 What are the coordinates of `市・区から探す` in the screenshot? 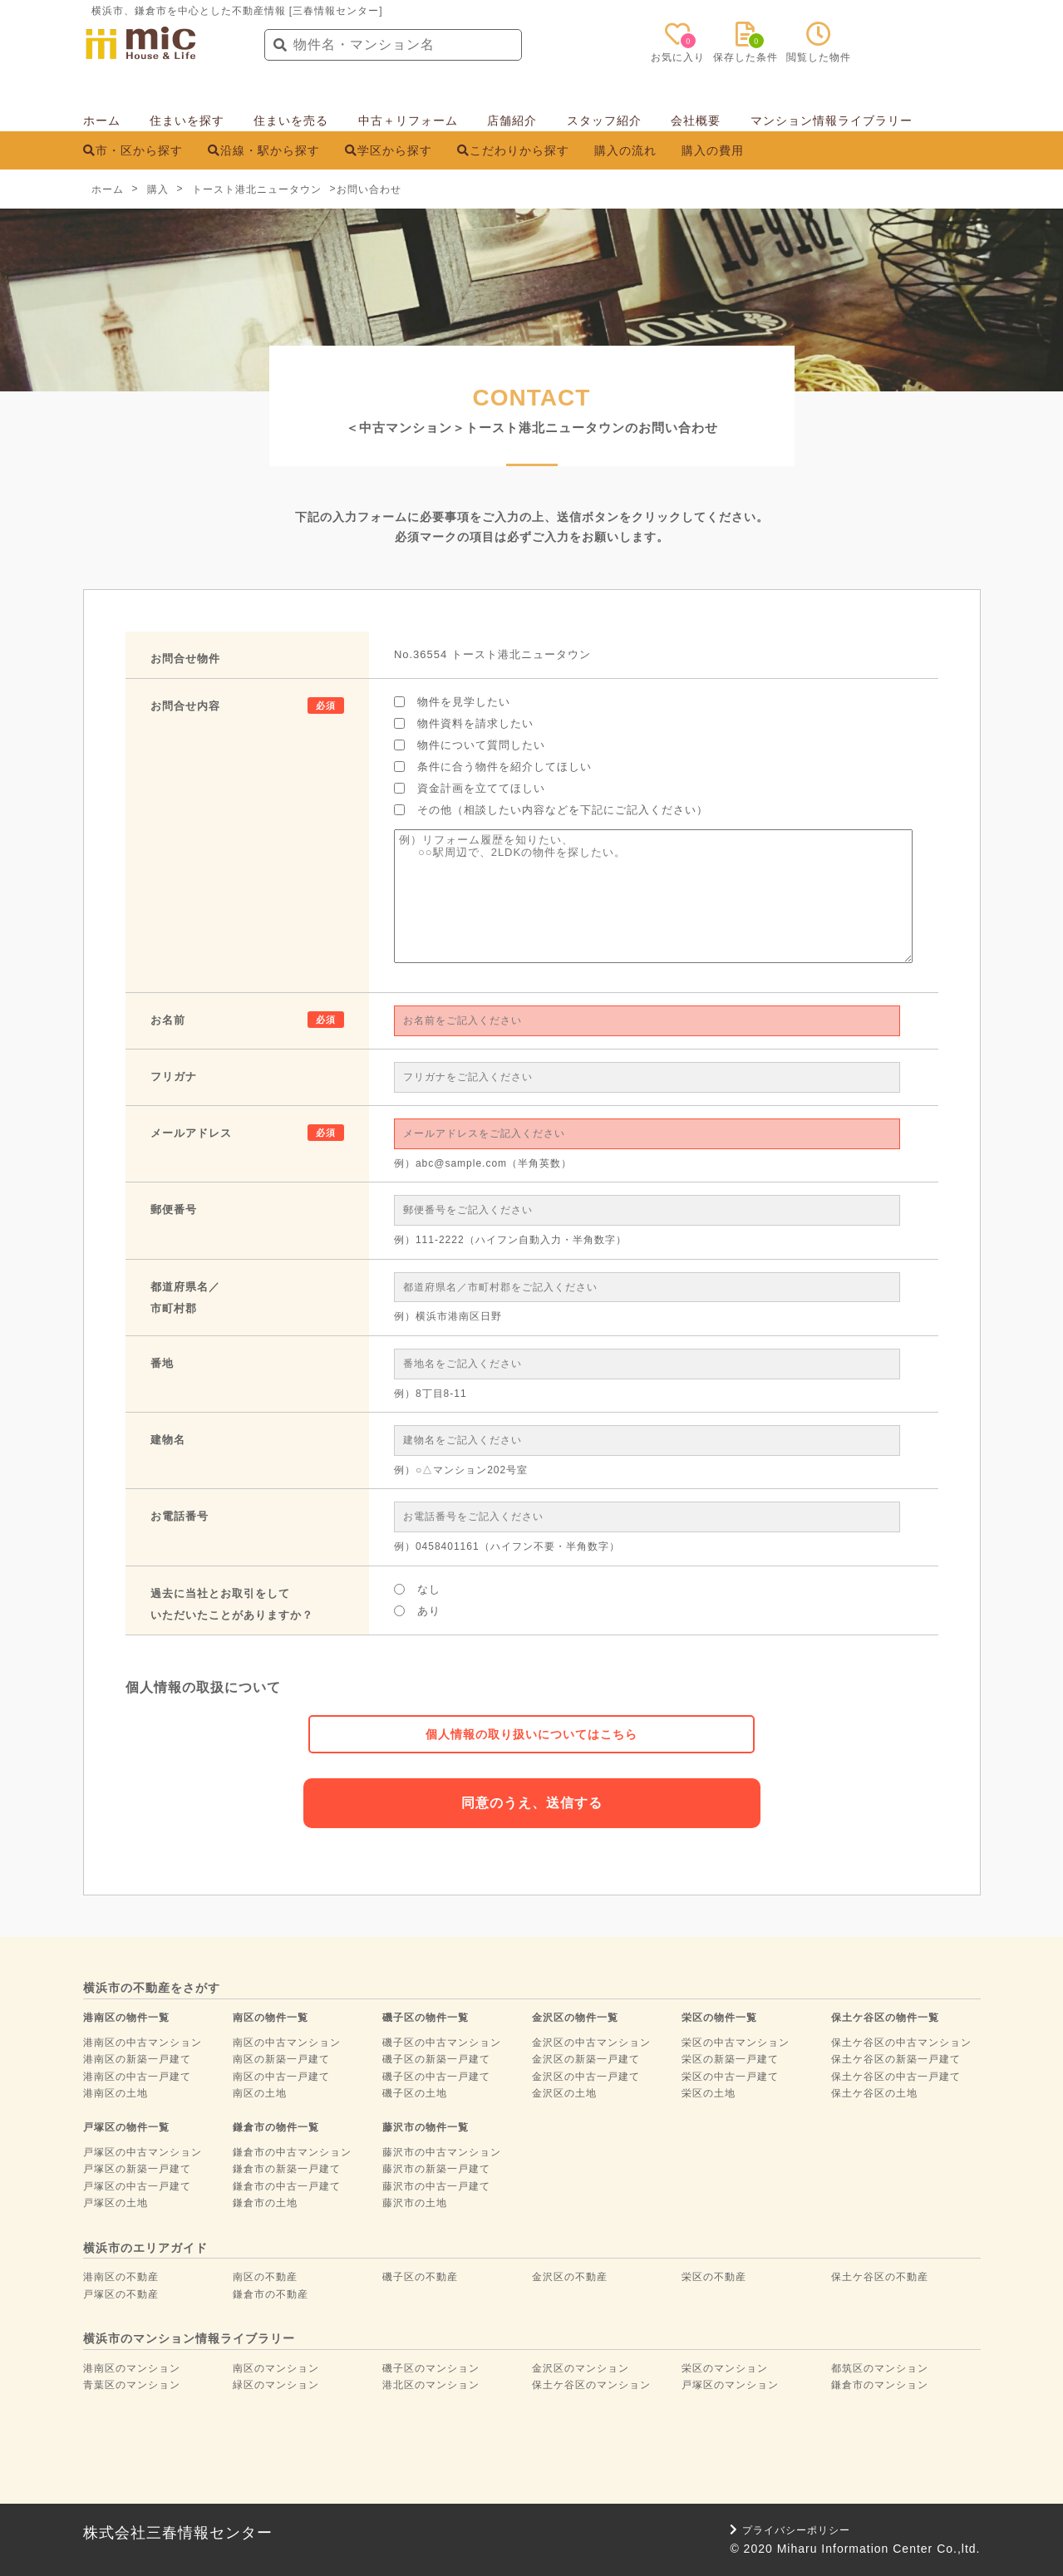 It's located at (133, 150).